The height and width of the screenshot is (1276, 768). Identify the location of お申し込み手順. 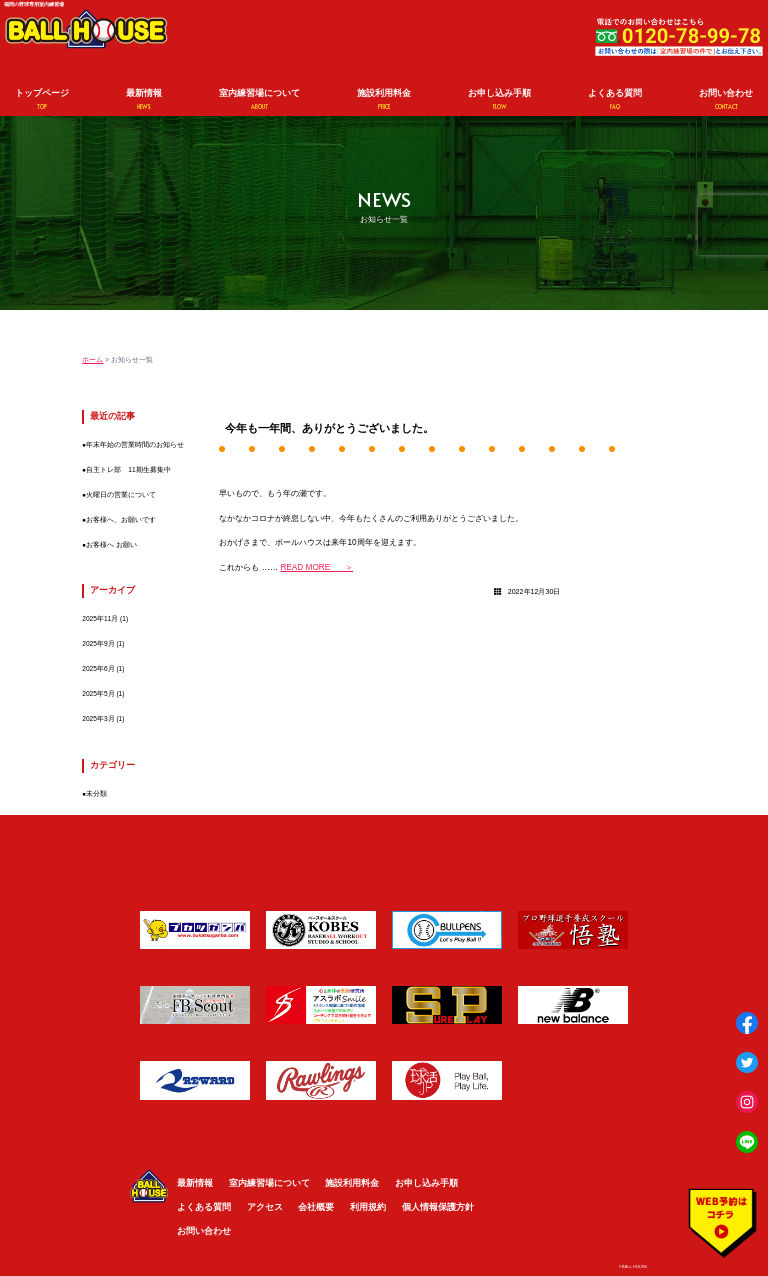
(499, 99).